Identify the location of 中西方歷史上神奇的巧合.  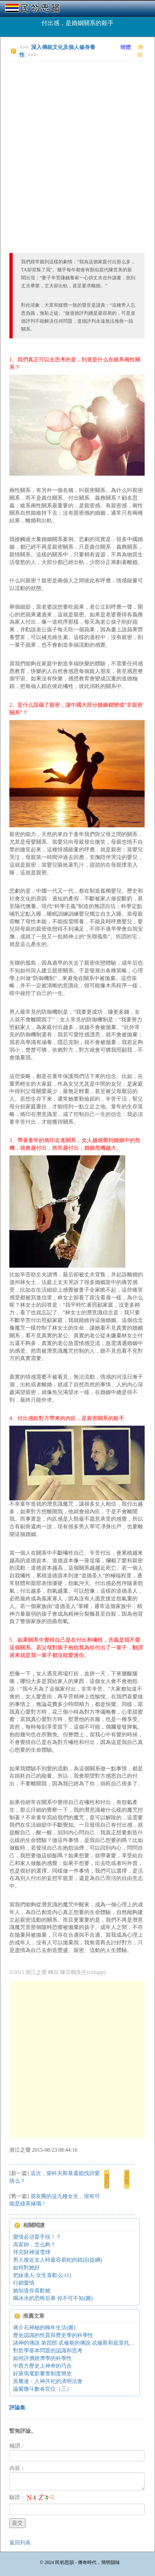
(42, 2366).